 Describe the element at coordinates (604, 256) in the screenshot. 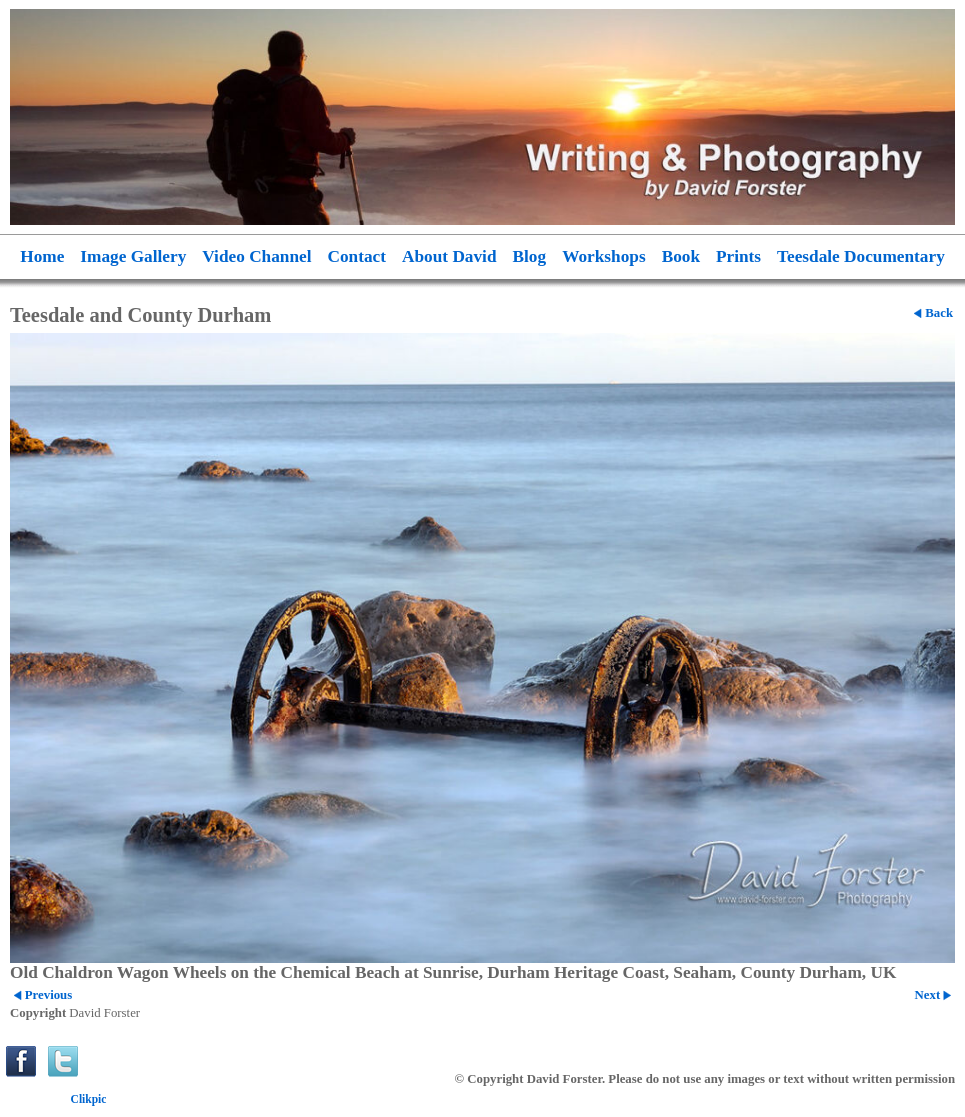

I see `Workshops` at that location.